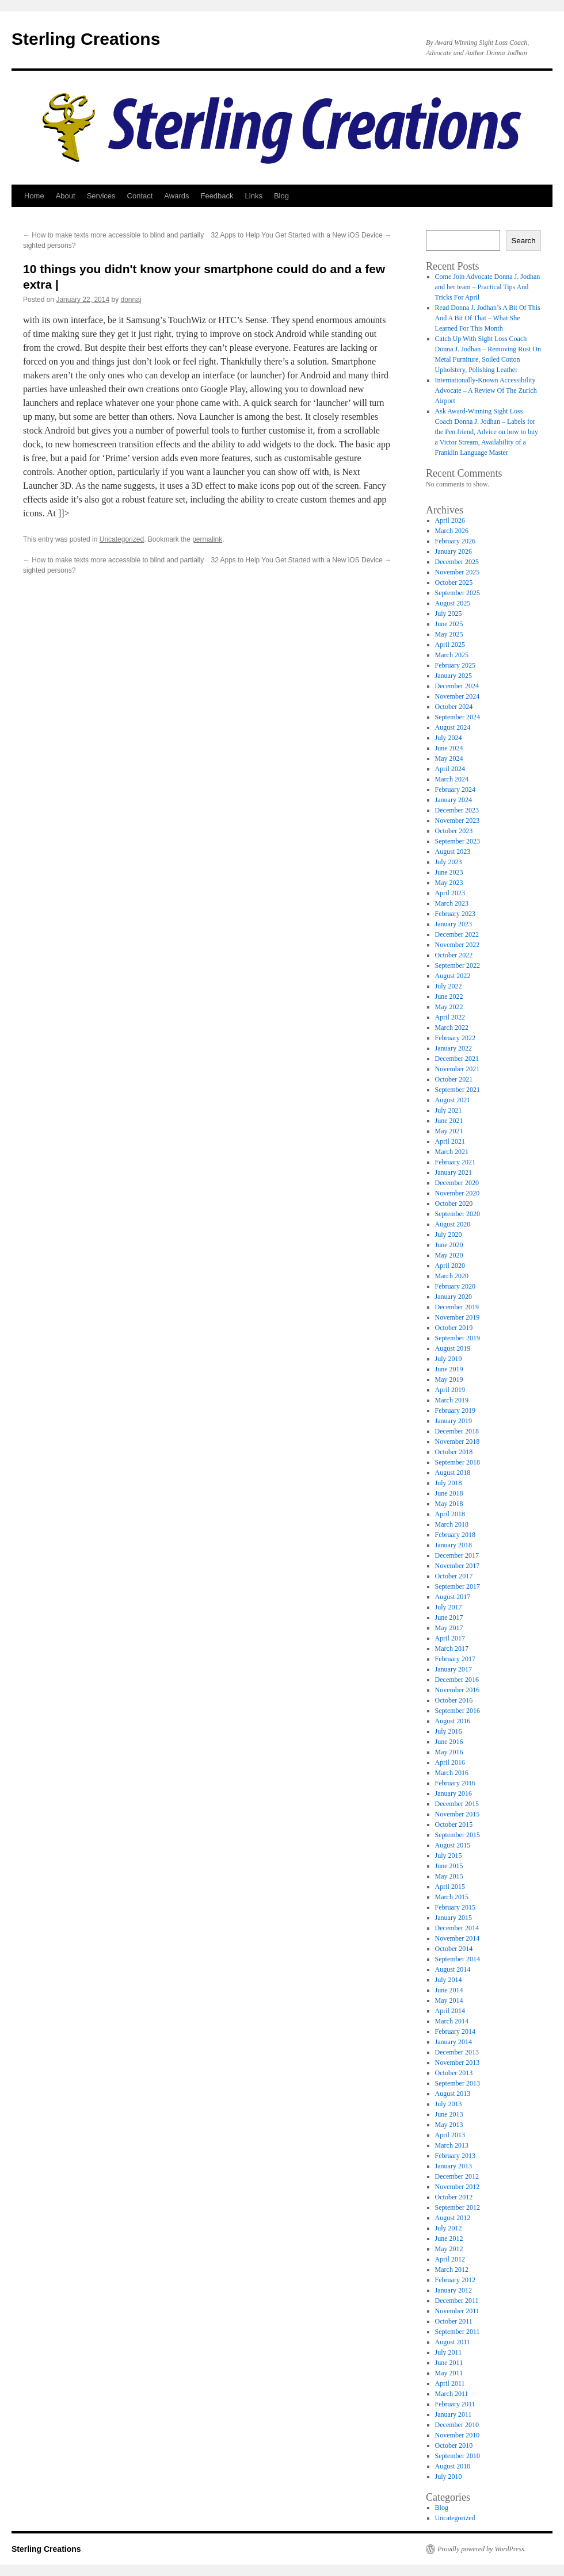  I want to click on February 2017, so click(455, 1659).